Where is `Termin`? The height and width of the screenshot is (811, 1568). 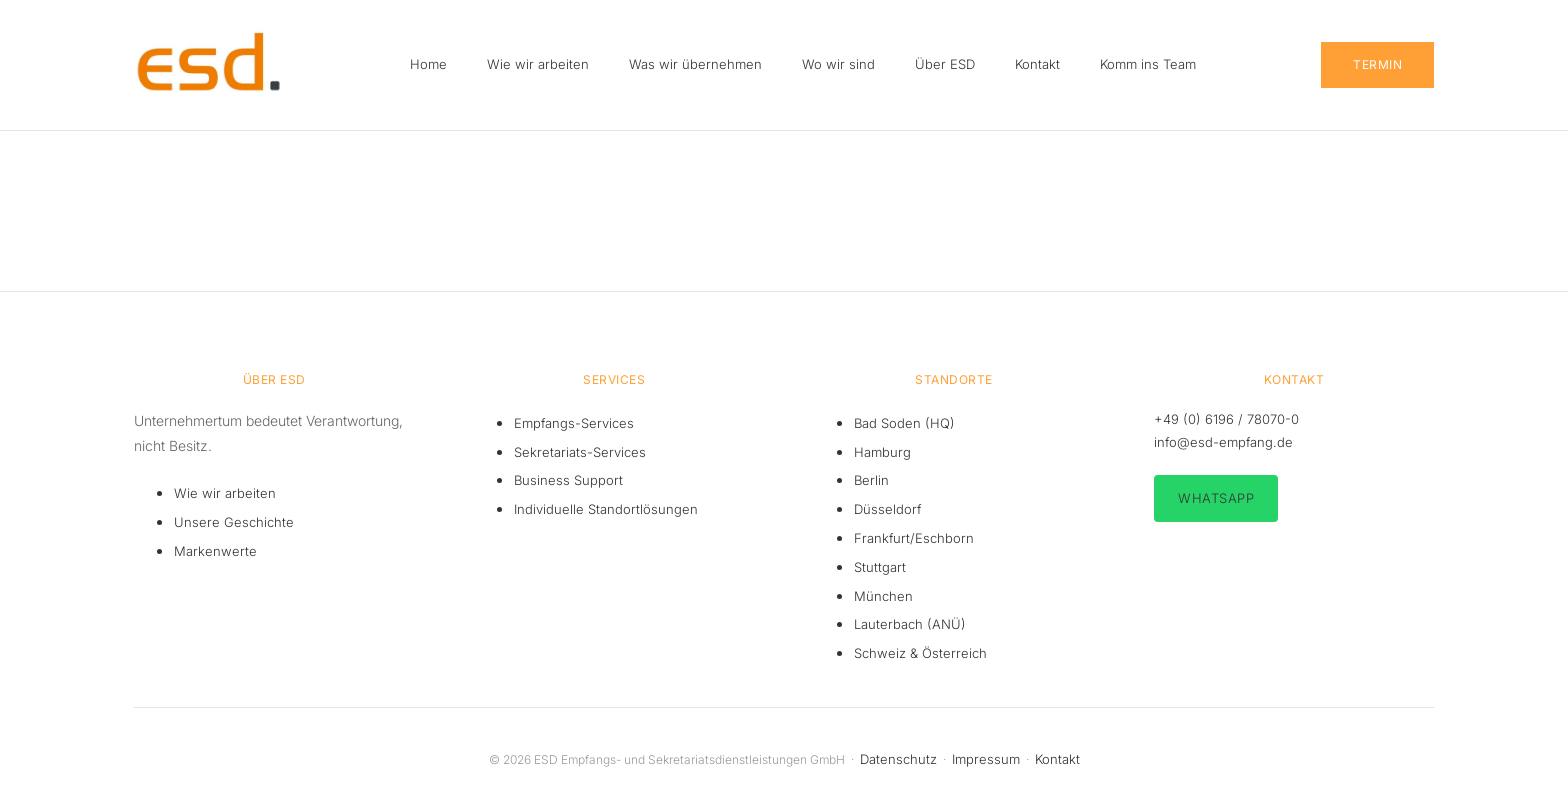
Termin is located at coordinates (1377, 64).